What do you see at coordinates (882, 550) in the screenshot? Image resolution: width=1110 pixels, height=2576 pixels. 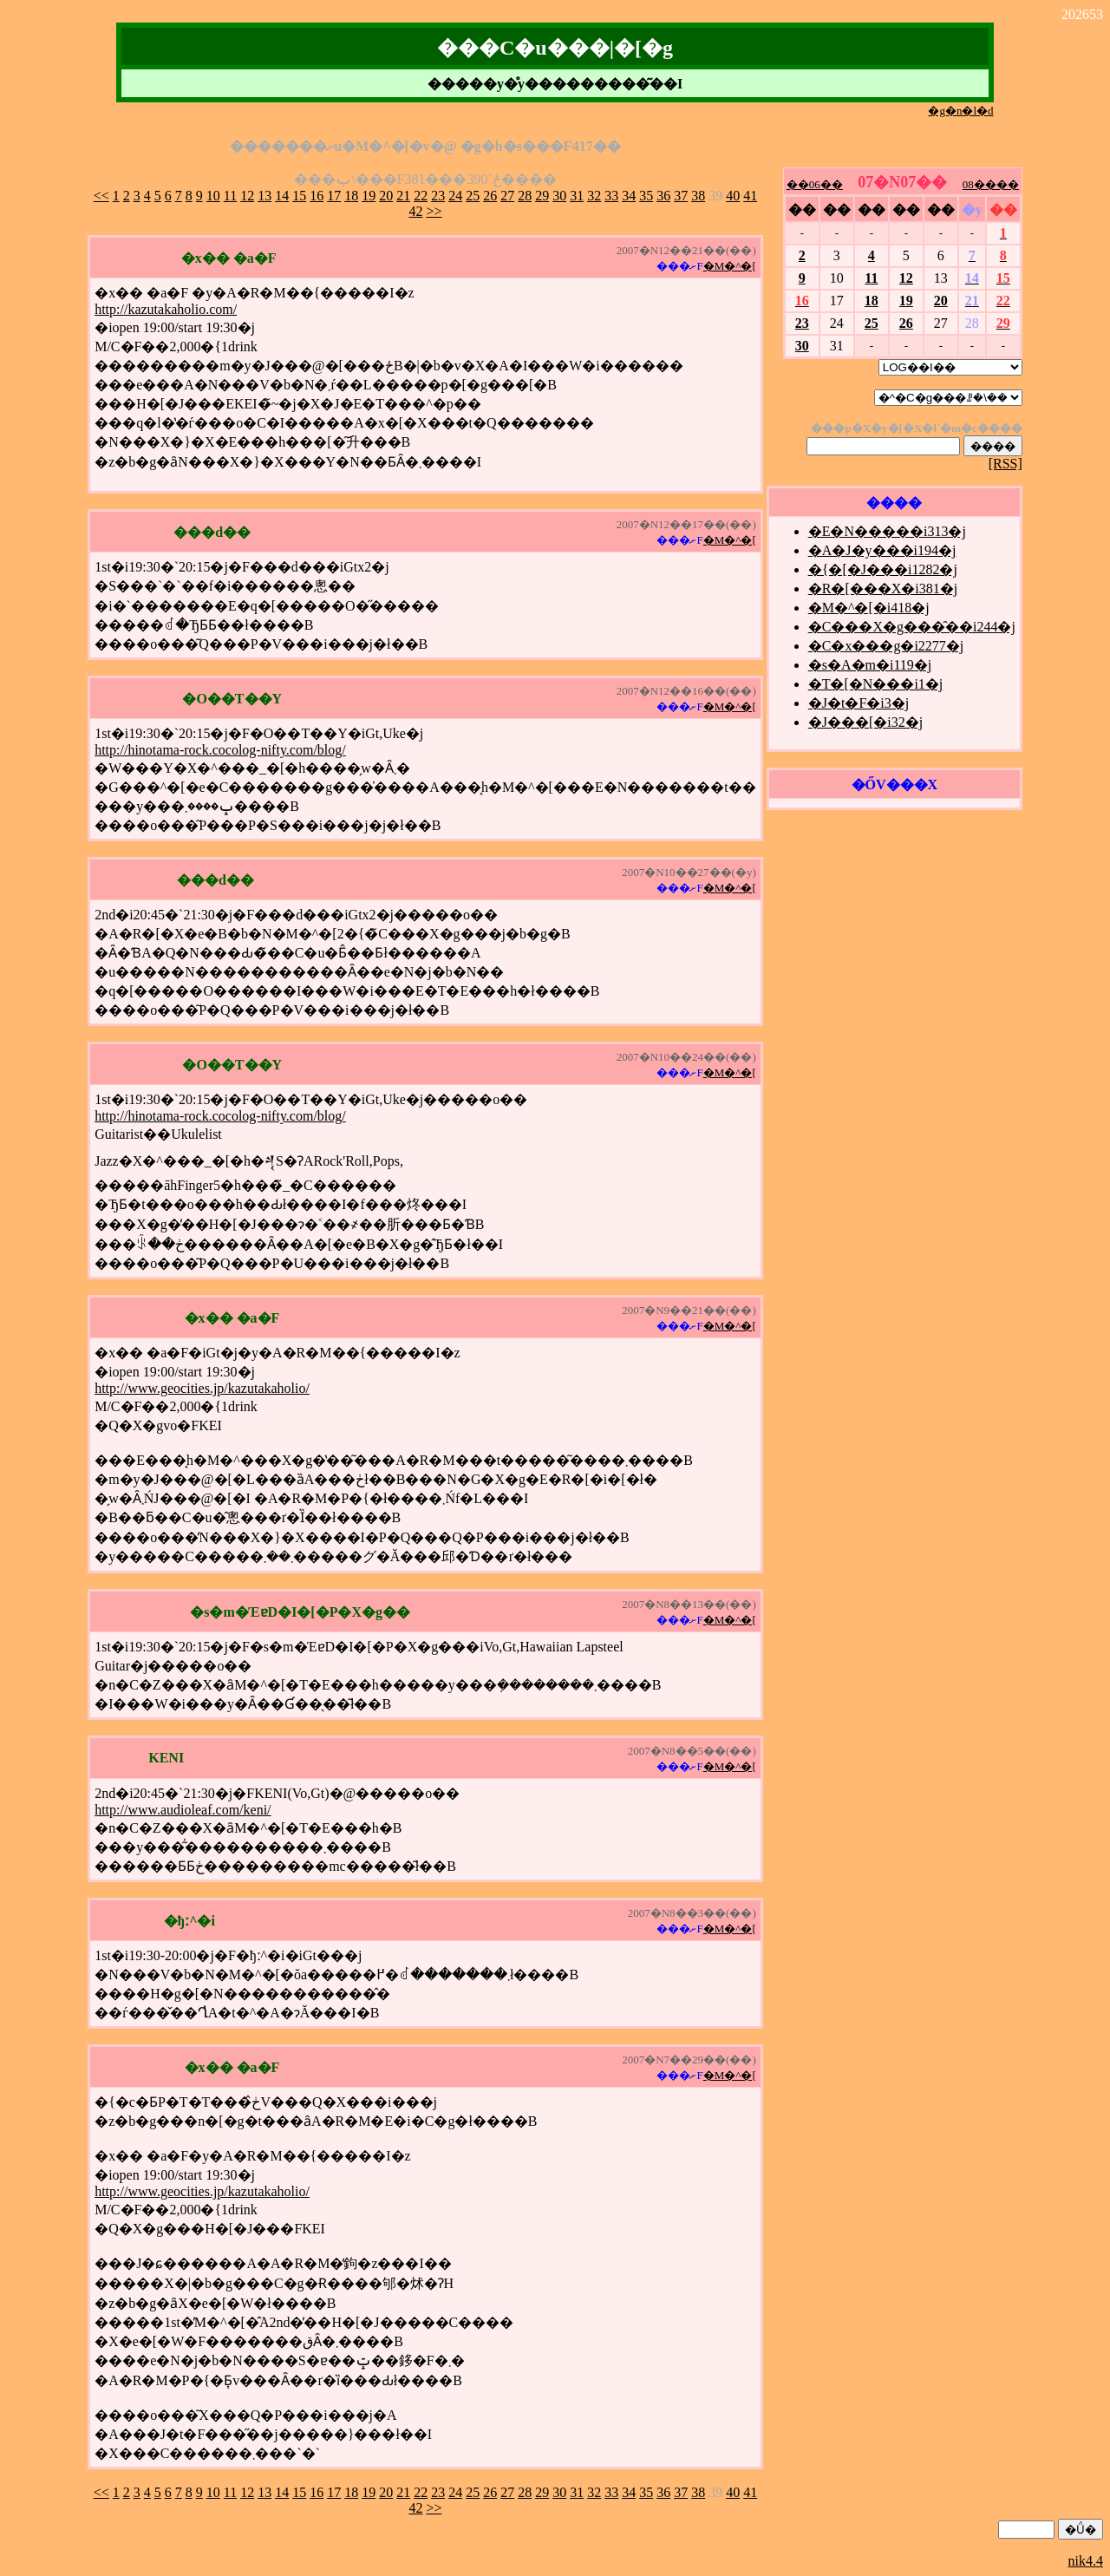 I see `�A�J�y���i194�j` at bounding box center [882, 550].